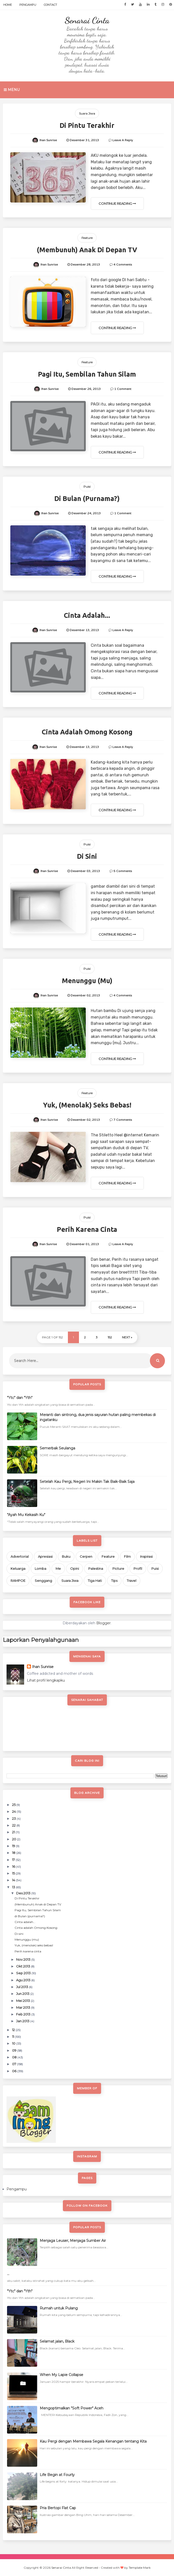  What do you see at coordinates (117, 203) in the screenshot?
I see `Continue Reading` at bounding box center [117, 203].